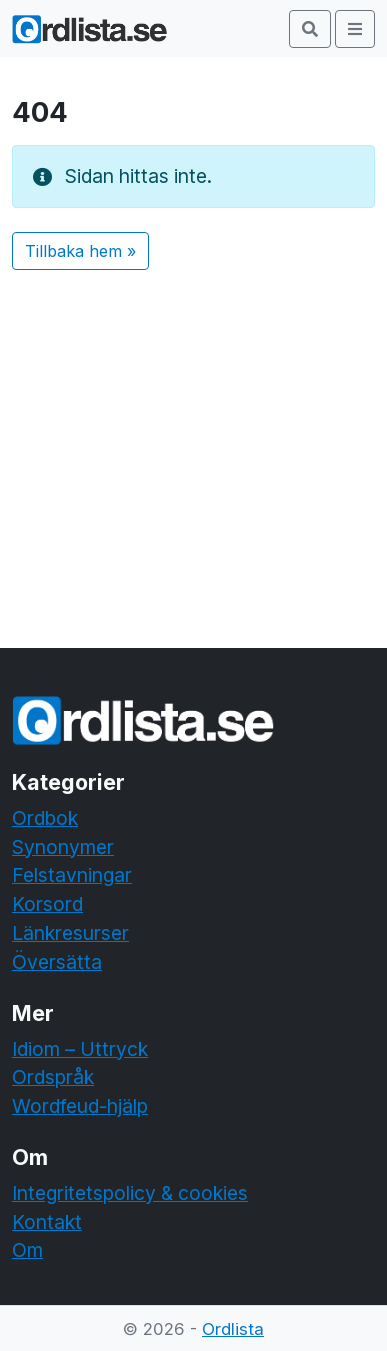 This screenshot has height=1351, width=387. I want to click on Länkresurser, so click(70, 933).